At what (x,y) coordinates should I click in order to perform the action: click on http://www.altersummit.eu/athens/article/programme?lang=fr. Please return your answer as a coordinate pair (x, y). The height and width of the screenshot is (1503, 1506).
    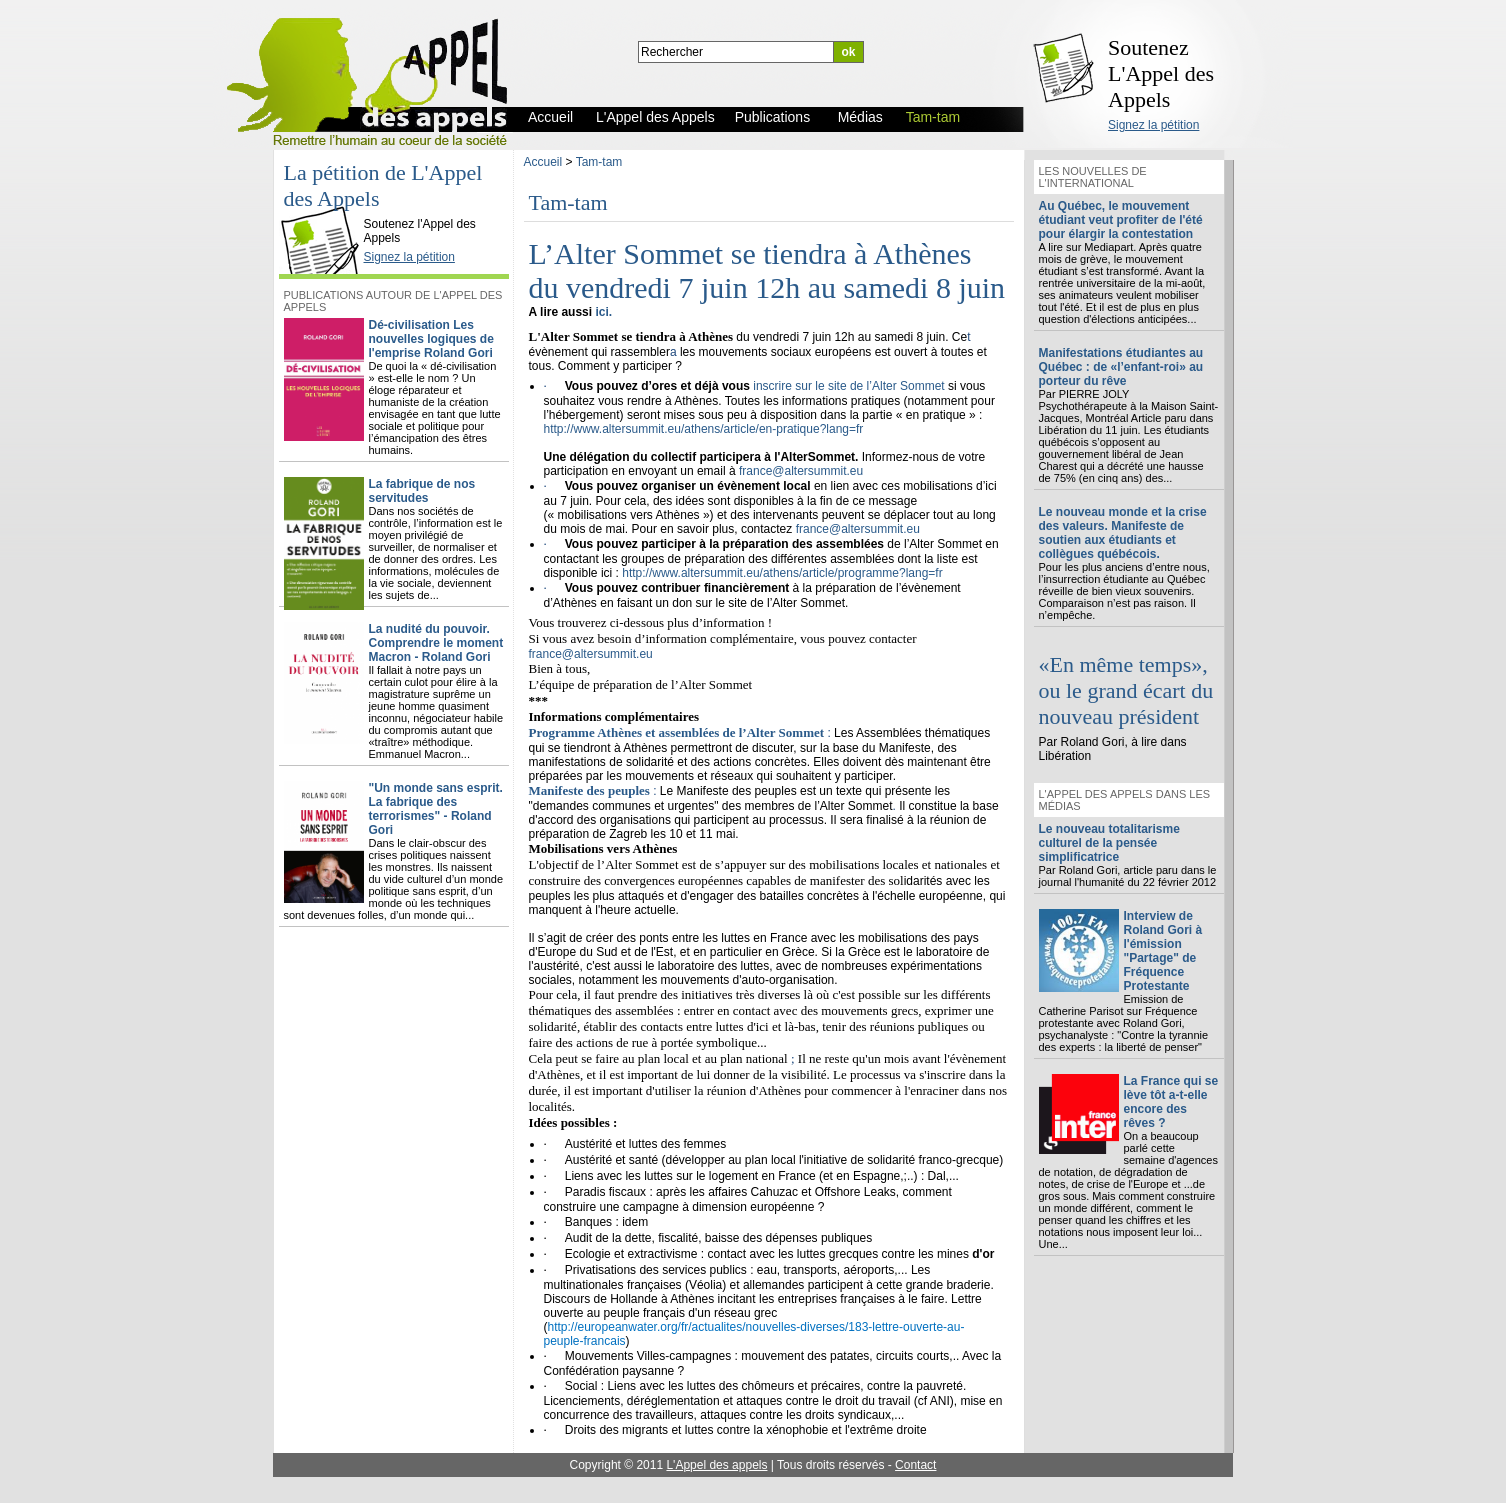
    Looking at the image, I should click on (782, 573).